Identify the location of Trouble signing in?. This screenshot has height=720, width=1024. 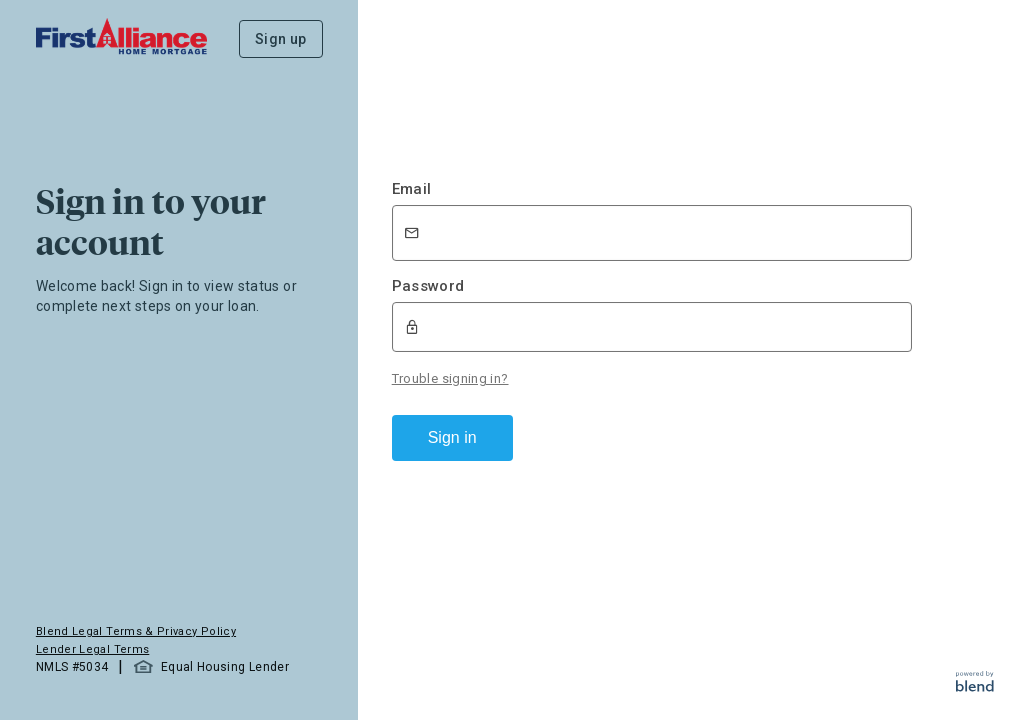
(450, 378).